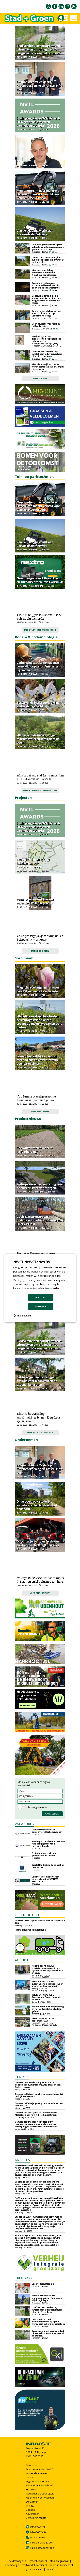  What do you see at coordinates (40, 777) in the screenshot?
I see `Maaiproef moet dijken versterken en biodiversiteit herstellen` at bounding box center [40, 777].